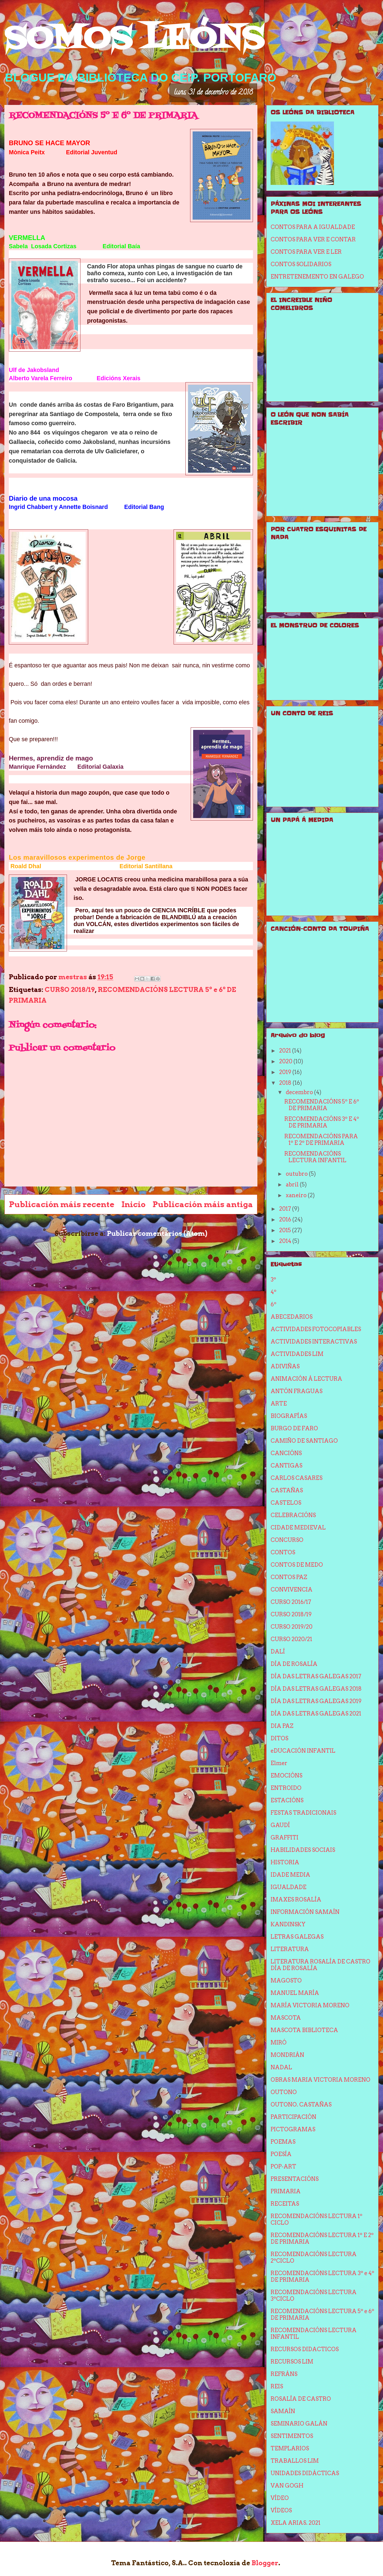  I want to click on CASTELOS, so click(286, 1502).